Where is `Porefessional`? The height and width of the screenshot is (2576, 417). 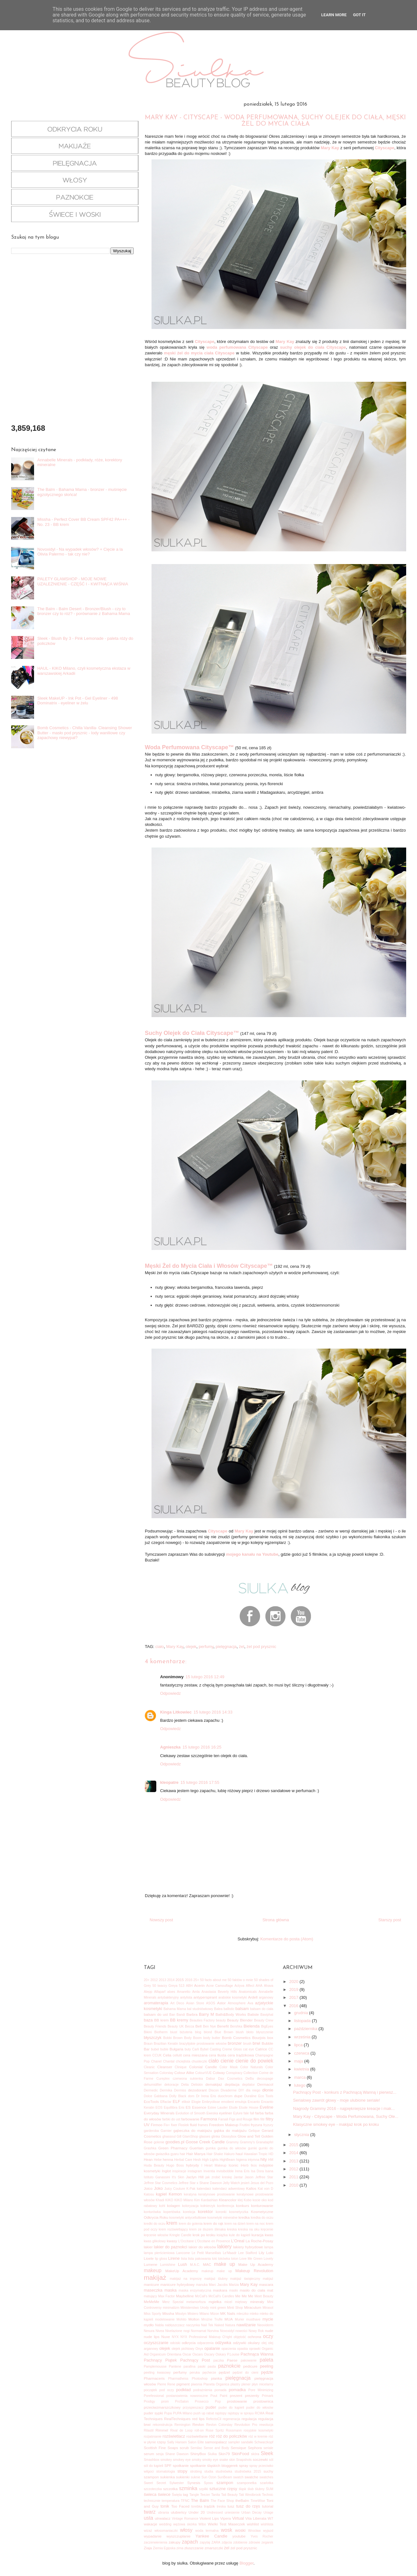
Porefessional is located at coordinates (154, 2396).